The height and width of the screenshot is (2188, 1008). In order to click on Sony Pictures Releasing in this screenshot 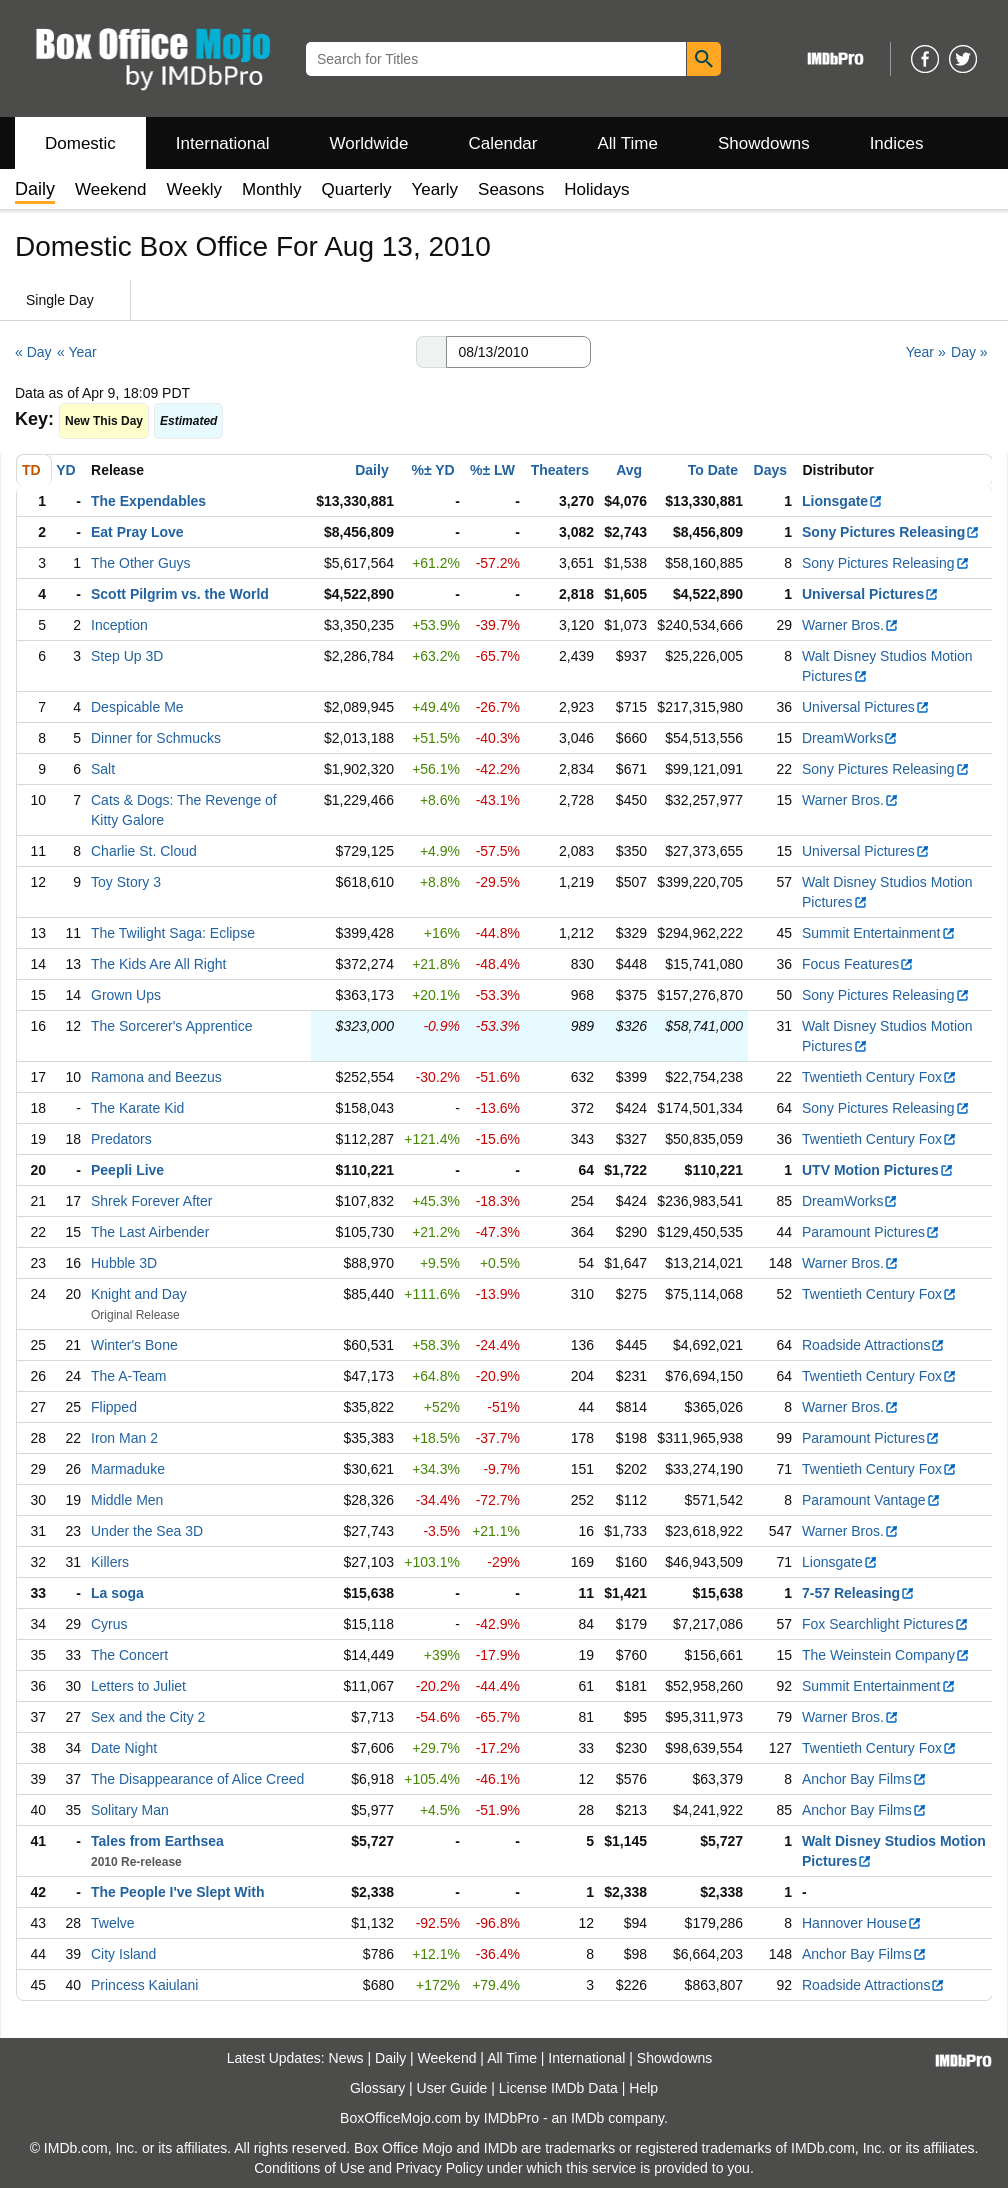, I will do `click(891, 532)`.